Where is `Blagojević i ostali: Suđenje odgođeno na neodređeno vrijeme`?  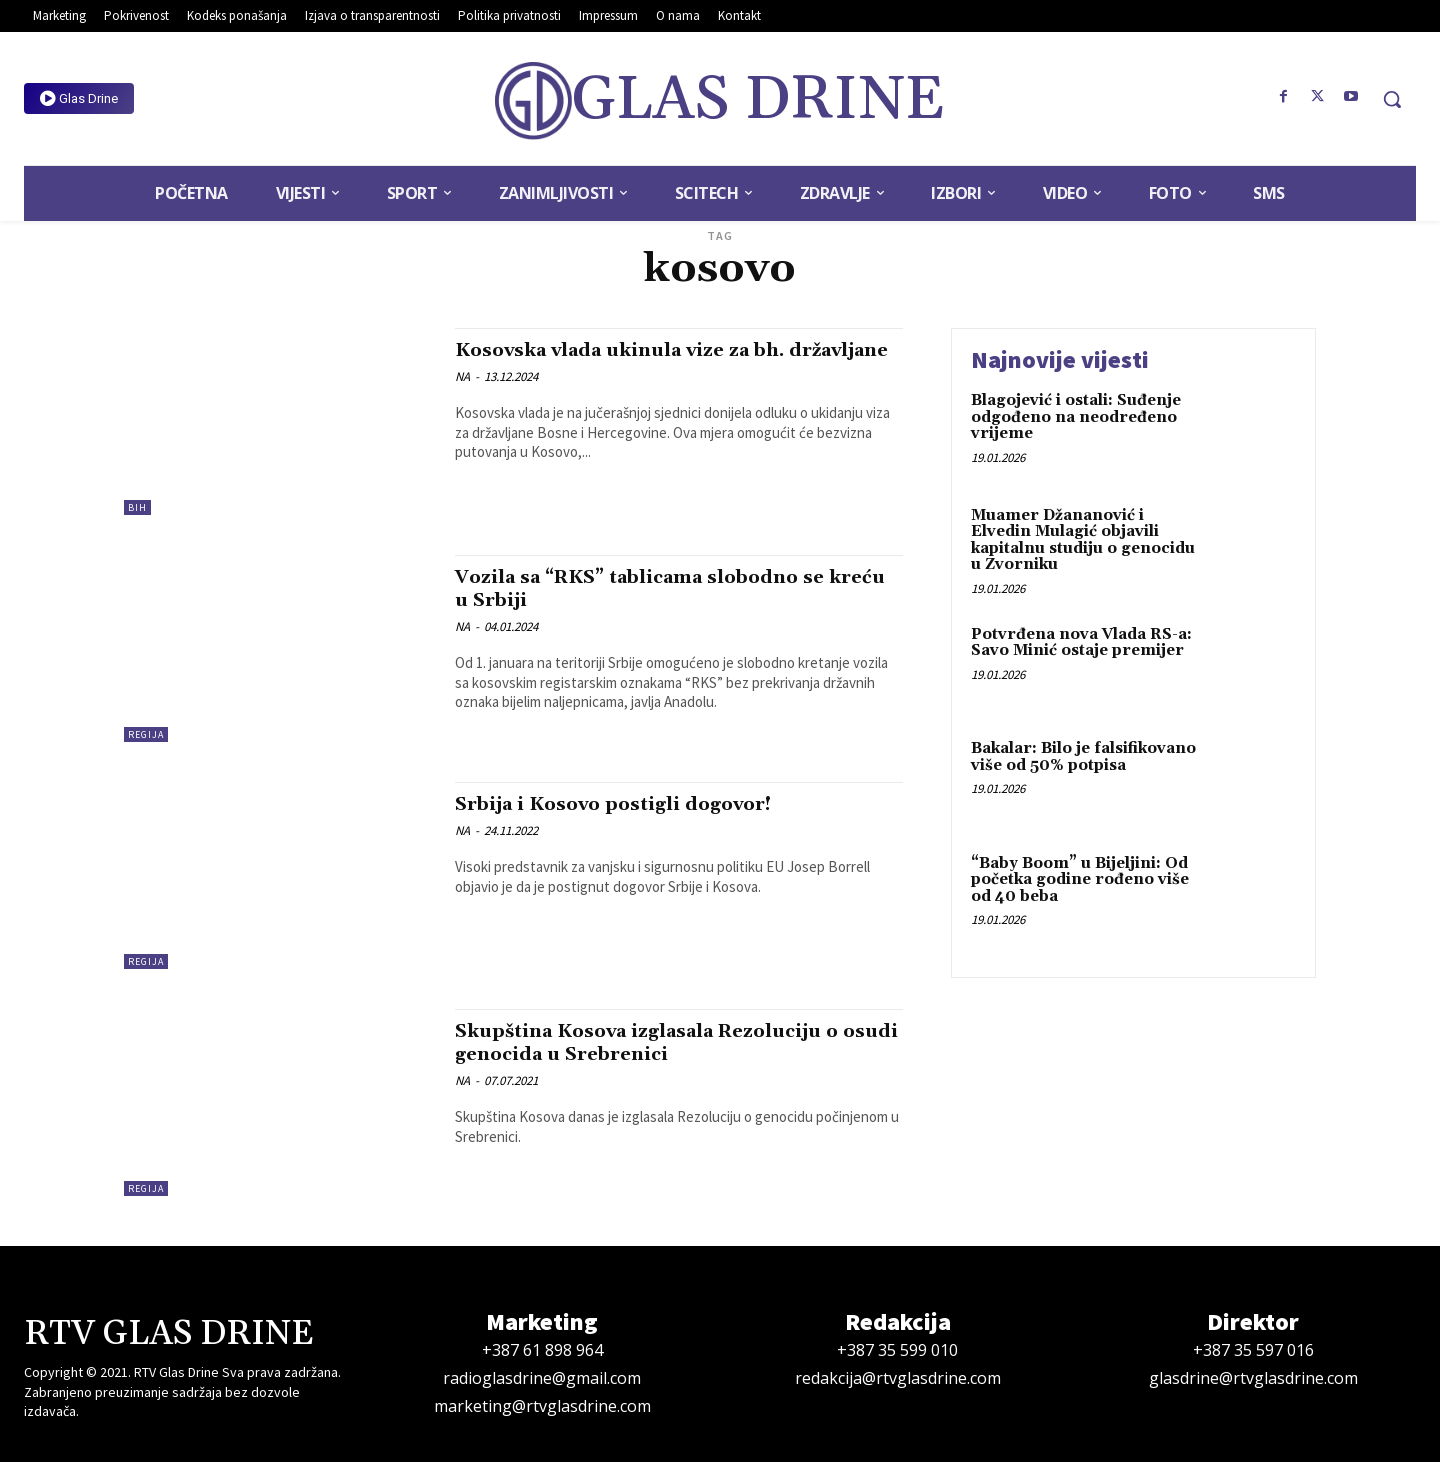 Blagojević i ostali: Suđenje odgođeno na neodređeno vrijeme is located at coordinates (1076, 417).